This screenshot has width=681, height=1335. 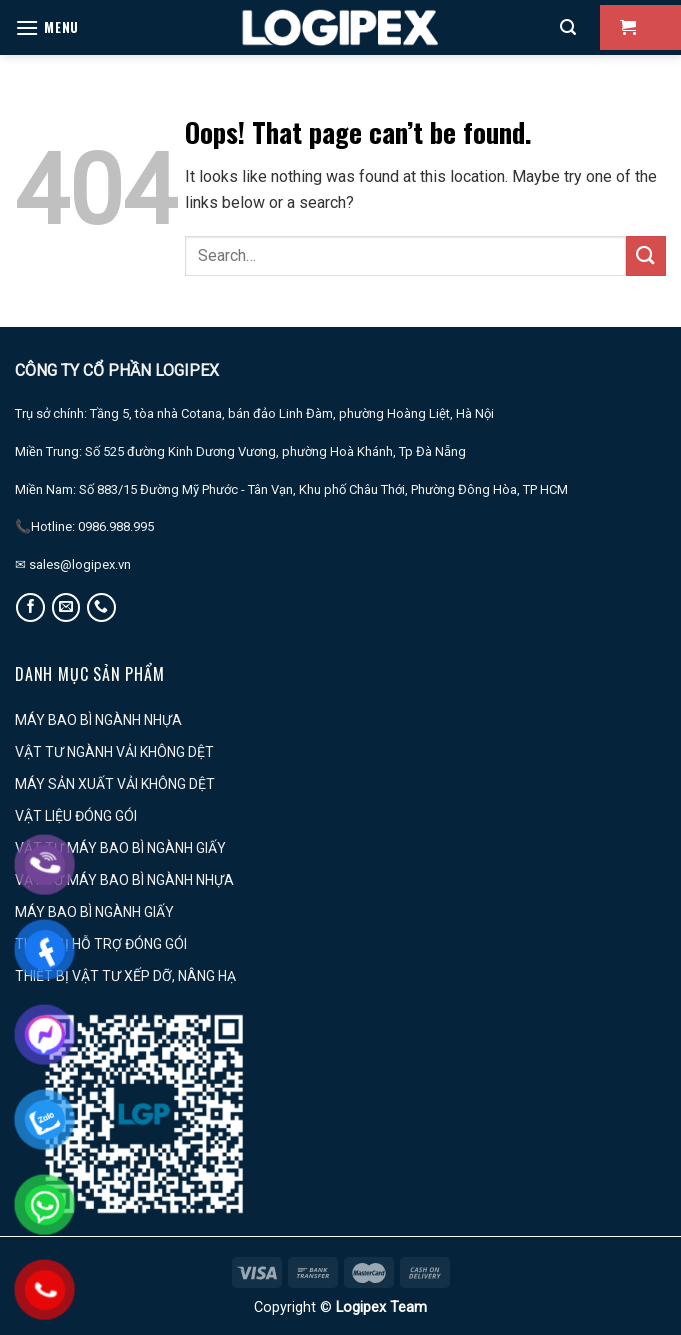 What do you see at coordinates (76, 816) in the screenshot?
I see `VẬT LIỆU ĐÓNG GÓI` at bounding box center [76, 816].